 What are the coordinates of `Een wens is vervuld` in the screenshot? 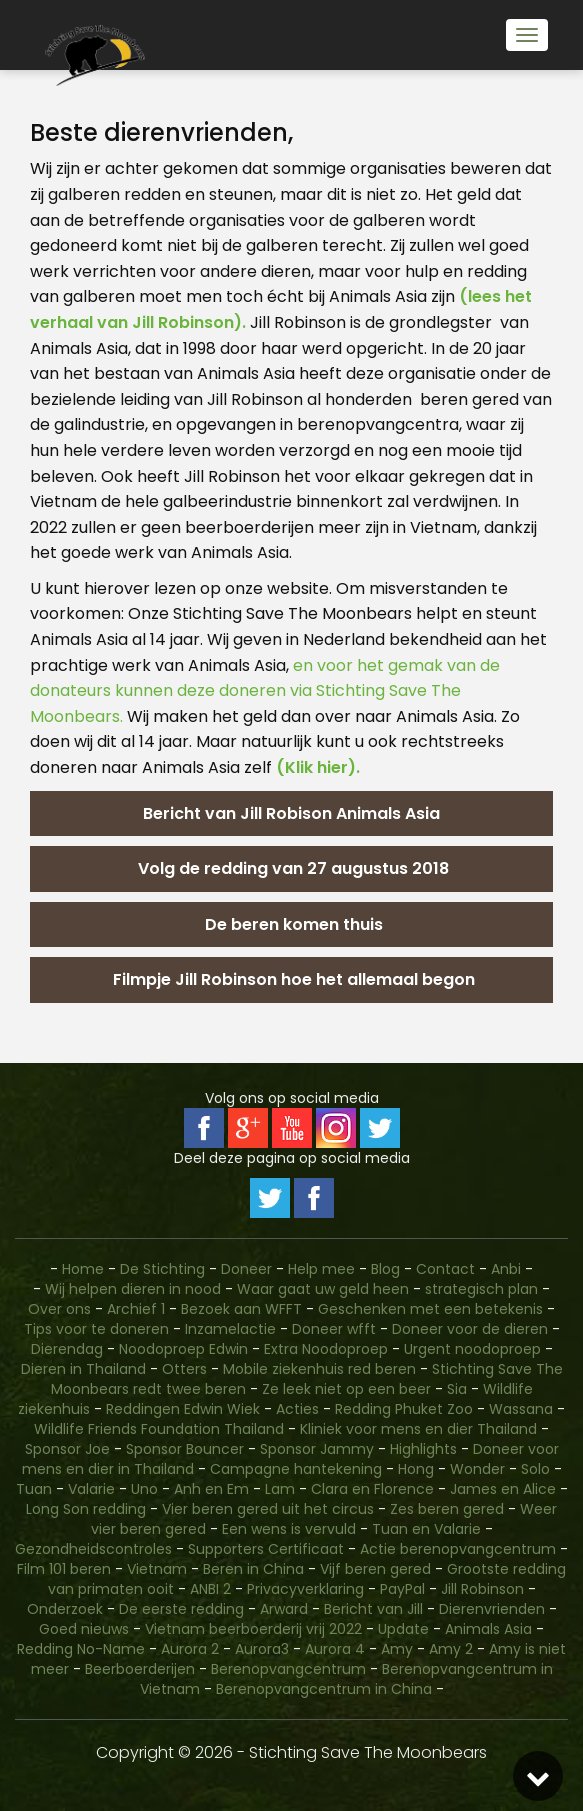 It's located at (289, 1529).